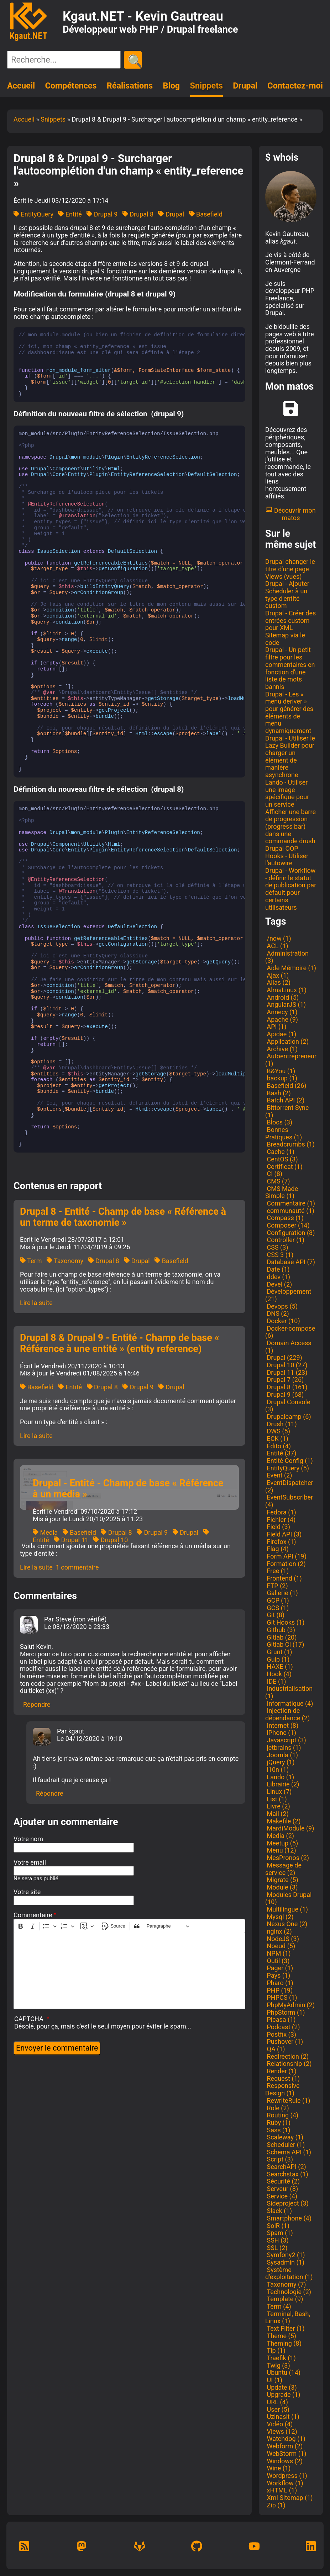 Image resolution: width=330 pixels, height=2576 pixels. What do you see at coordinates (33, 1915) in the screenshot?
I see `Commentaire` at bounding box center [33, 1915].